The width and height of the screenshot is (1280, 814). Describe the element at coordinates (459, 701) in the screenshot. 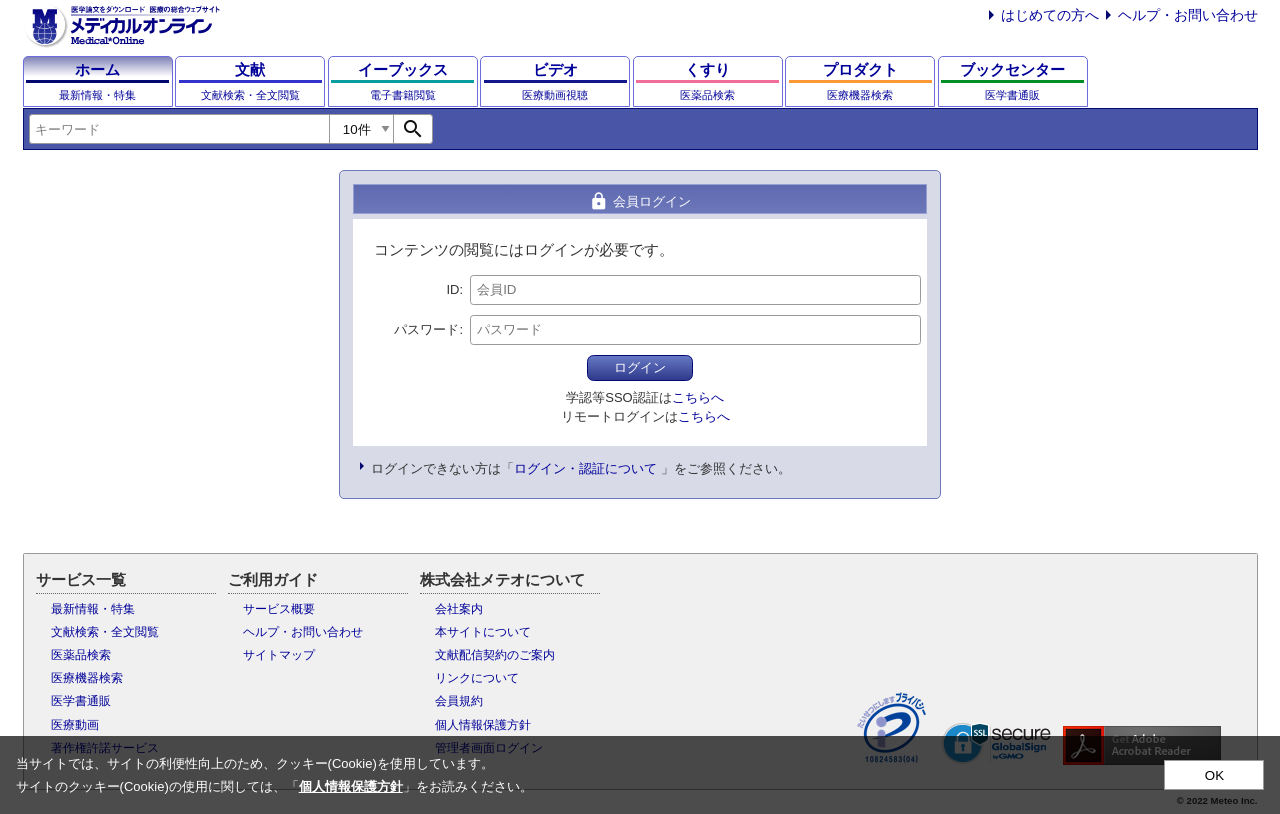

I see `会員規約` at that location.